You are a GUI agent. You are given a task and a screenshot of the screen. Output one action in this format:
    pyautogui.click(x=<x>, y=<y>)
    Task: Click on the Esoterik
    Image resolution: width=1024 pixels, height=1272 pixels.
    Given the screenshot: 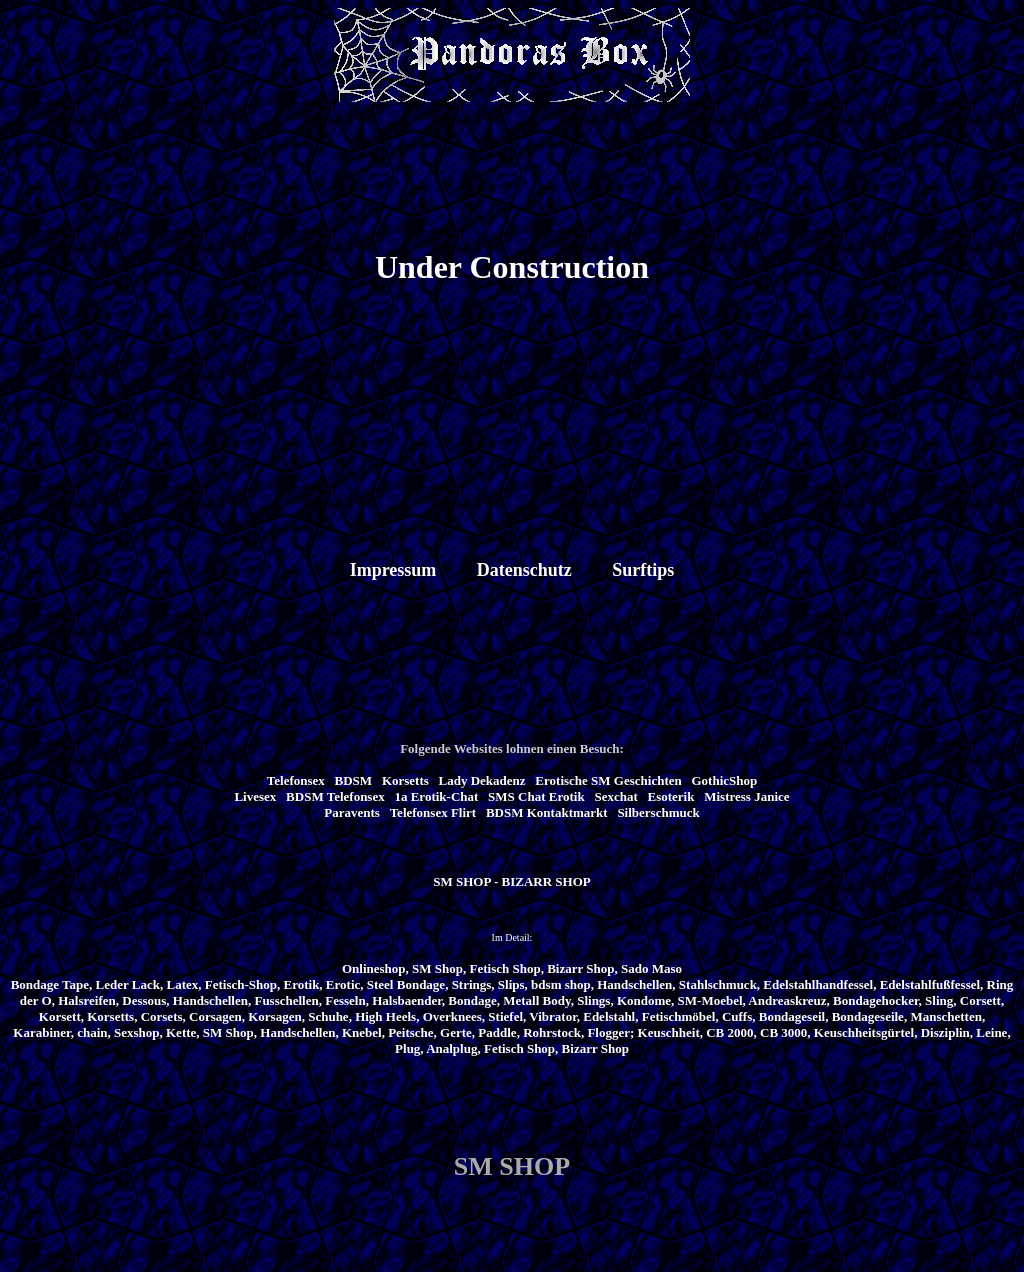 What is the action you would take?
    pyautogui.click(x=671, y=796)
    